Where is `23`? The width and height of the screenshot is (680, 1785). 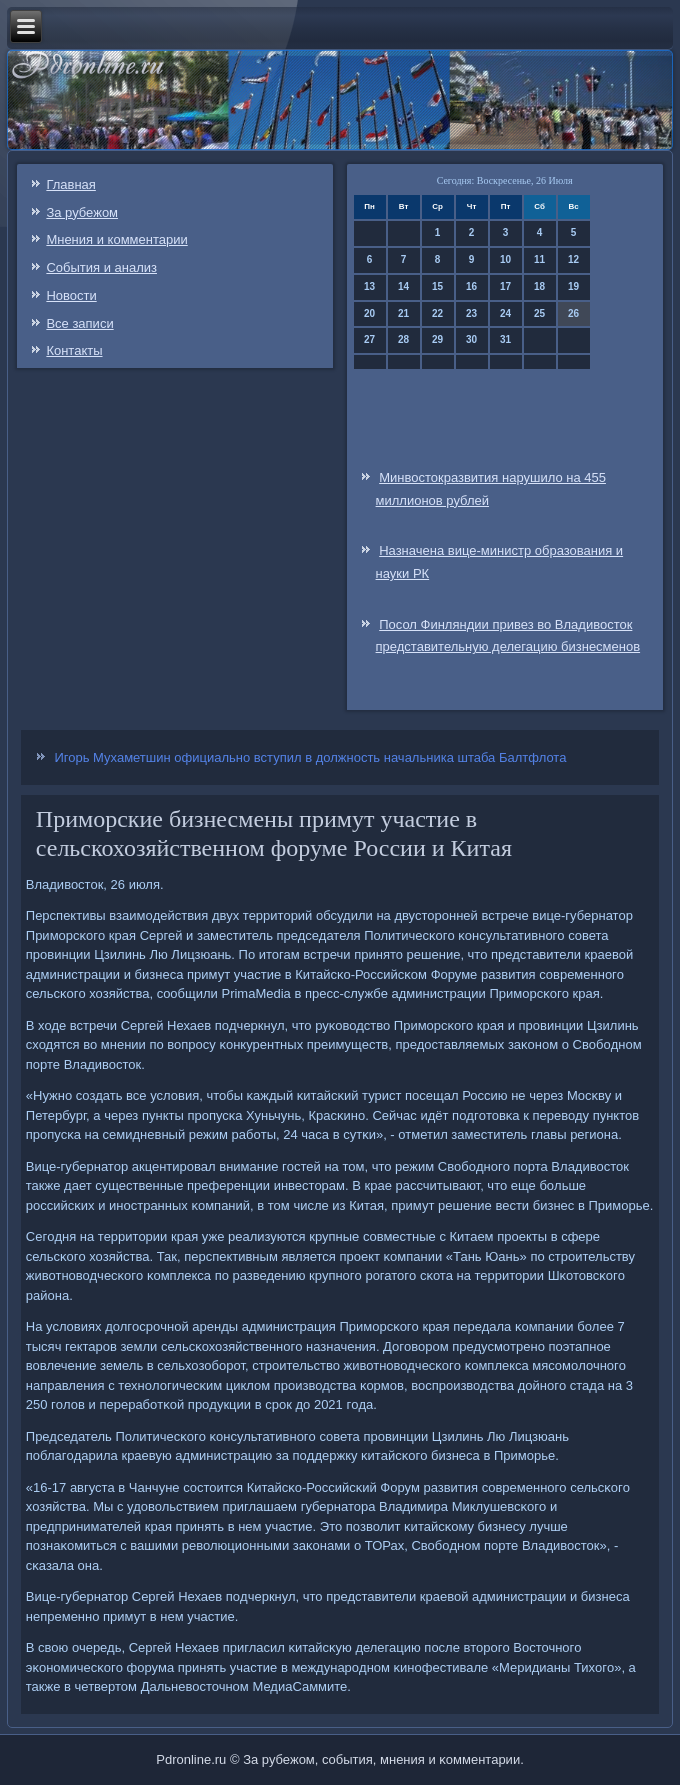
23 is located at coordinates (471, 313).